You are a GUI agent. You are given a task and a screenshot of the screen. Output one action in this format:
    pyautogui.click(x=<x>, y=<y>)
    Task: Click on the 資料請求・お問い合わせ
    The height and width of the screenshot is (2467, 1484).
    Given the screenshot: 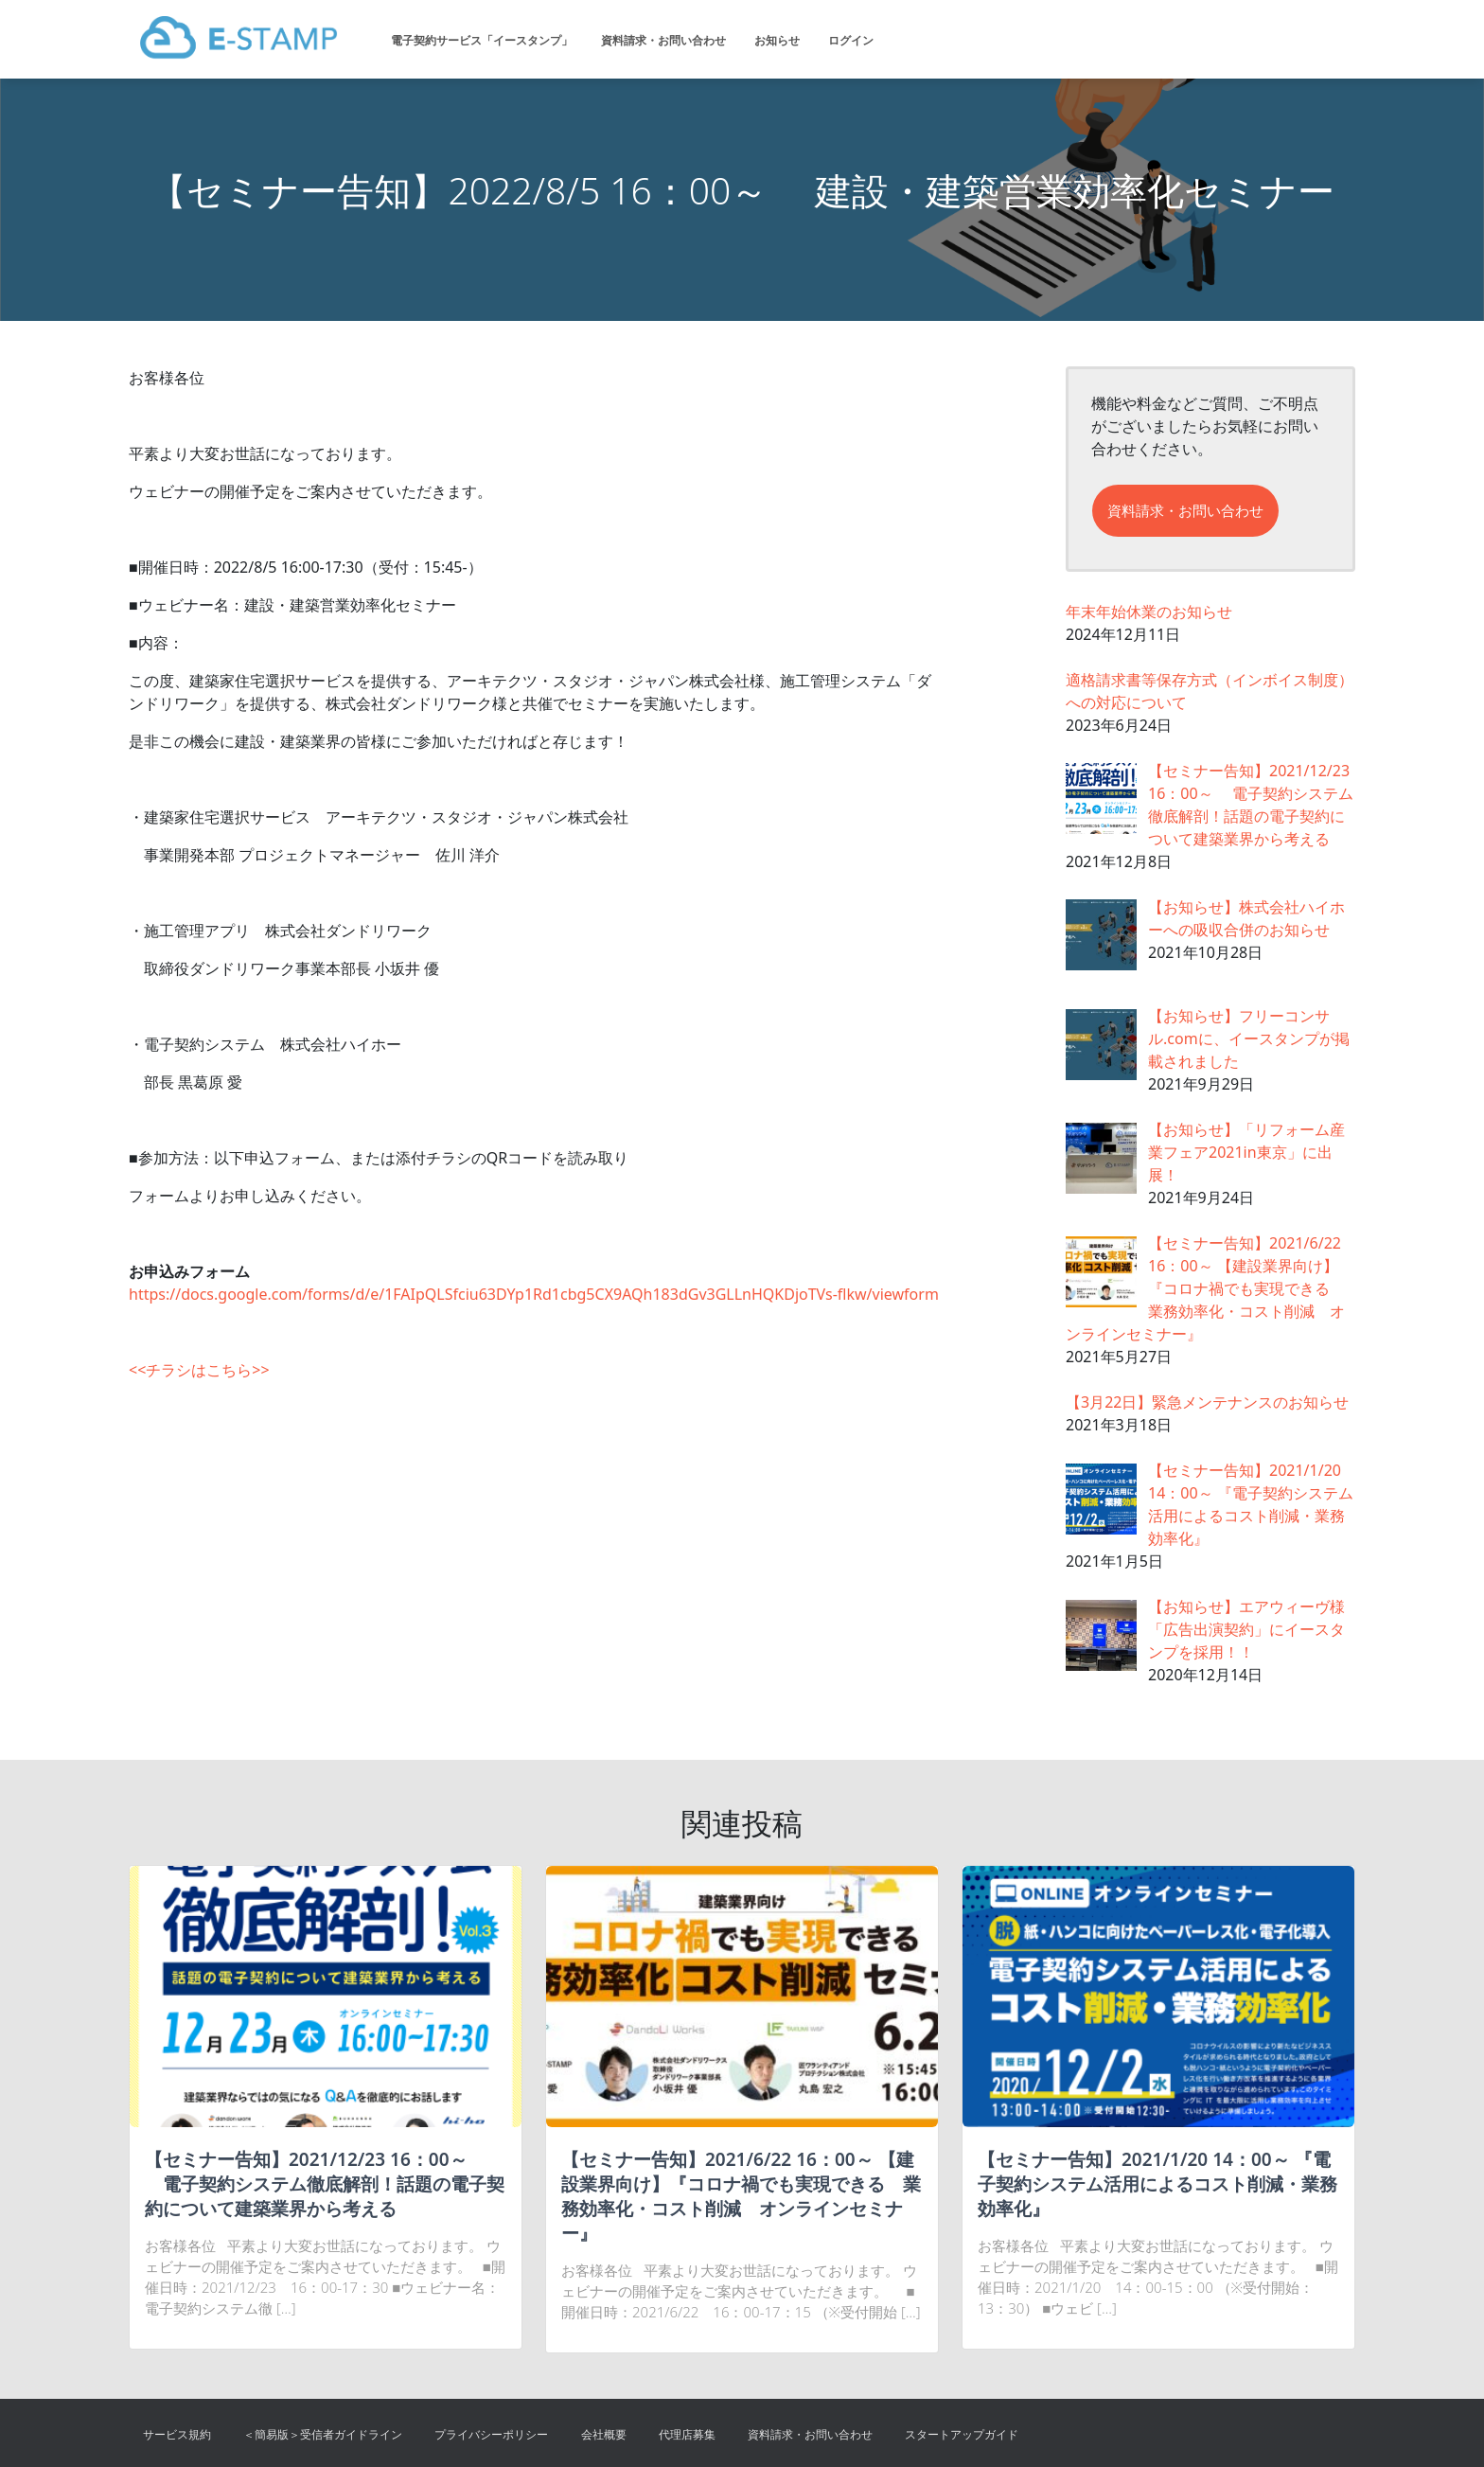 What is the action you would take?
    pyautogui.click(x=663, y=40)
    